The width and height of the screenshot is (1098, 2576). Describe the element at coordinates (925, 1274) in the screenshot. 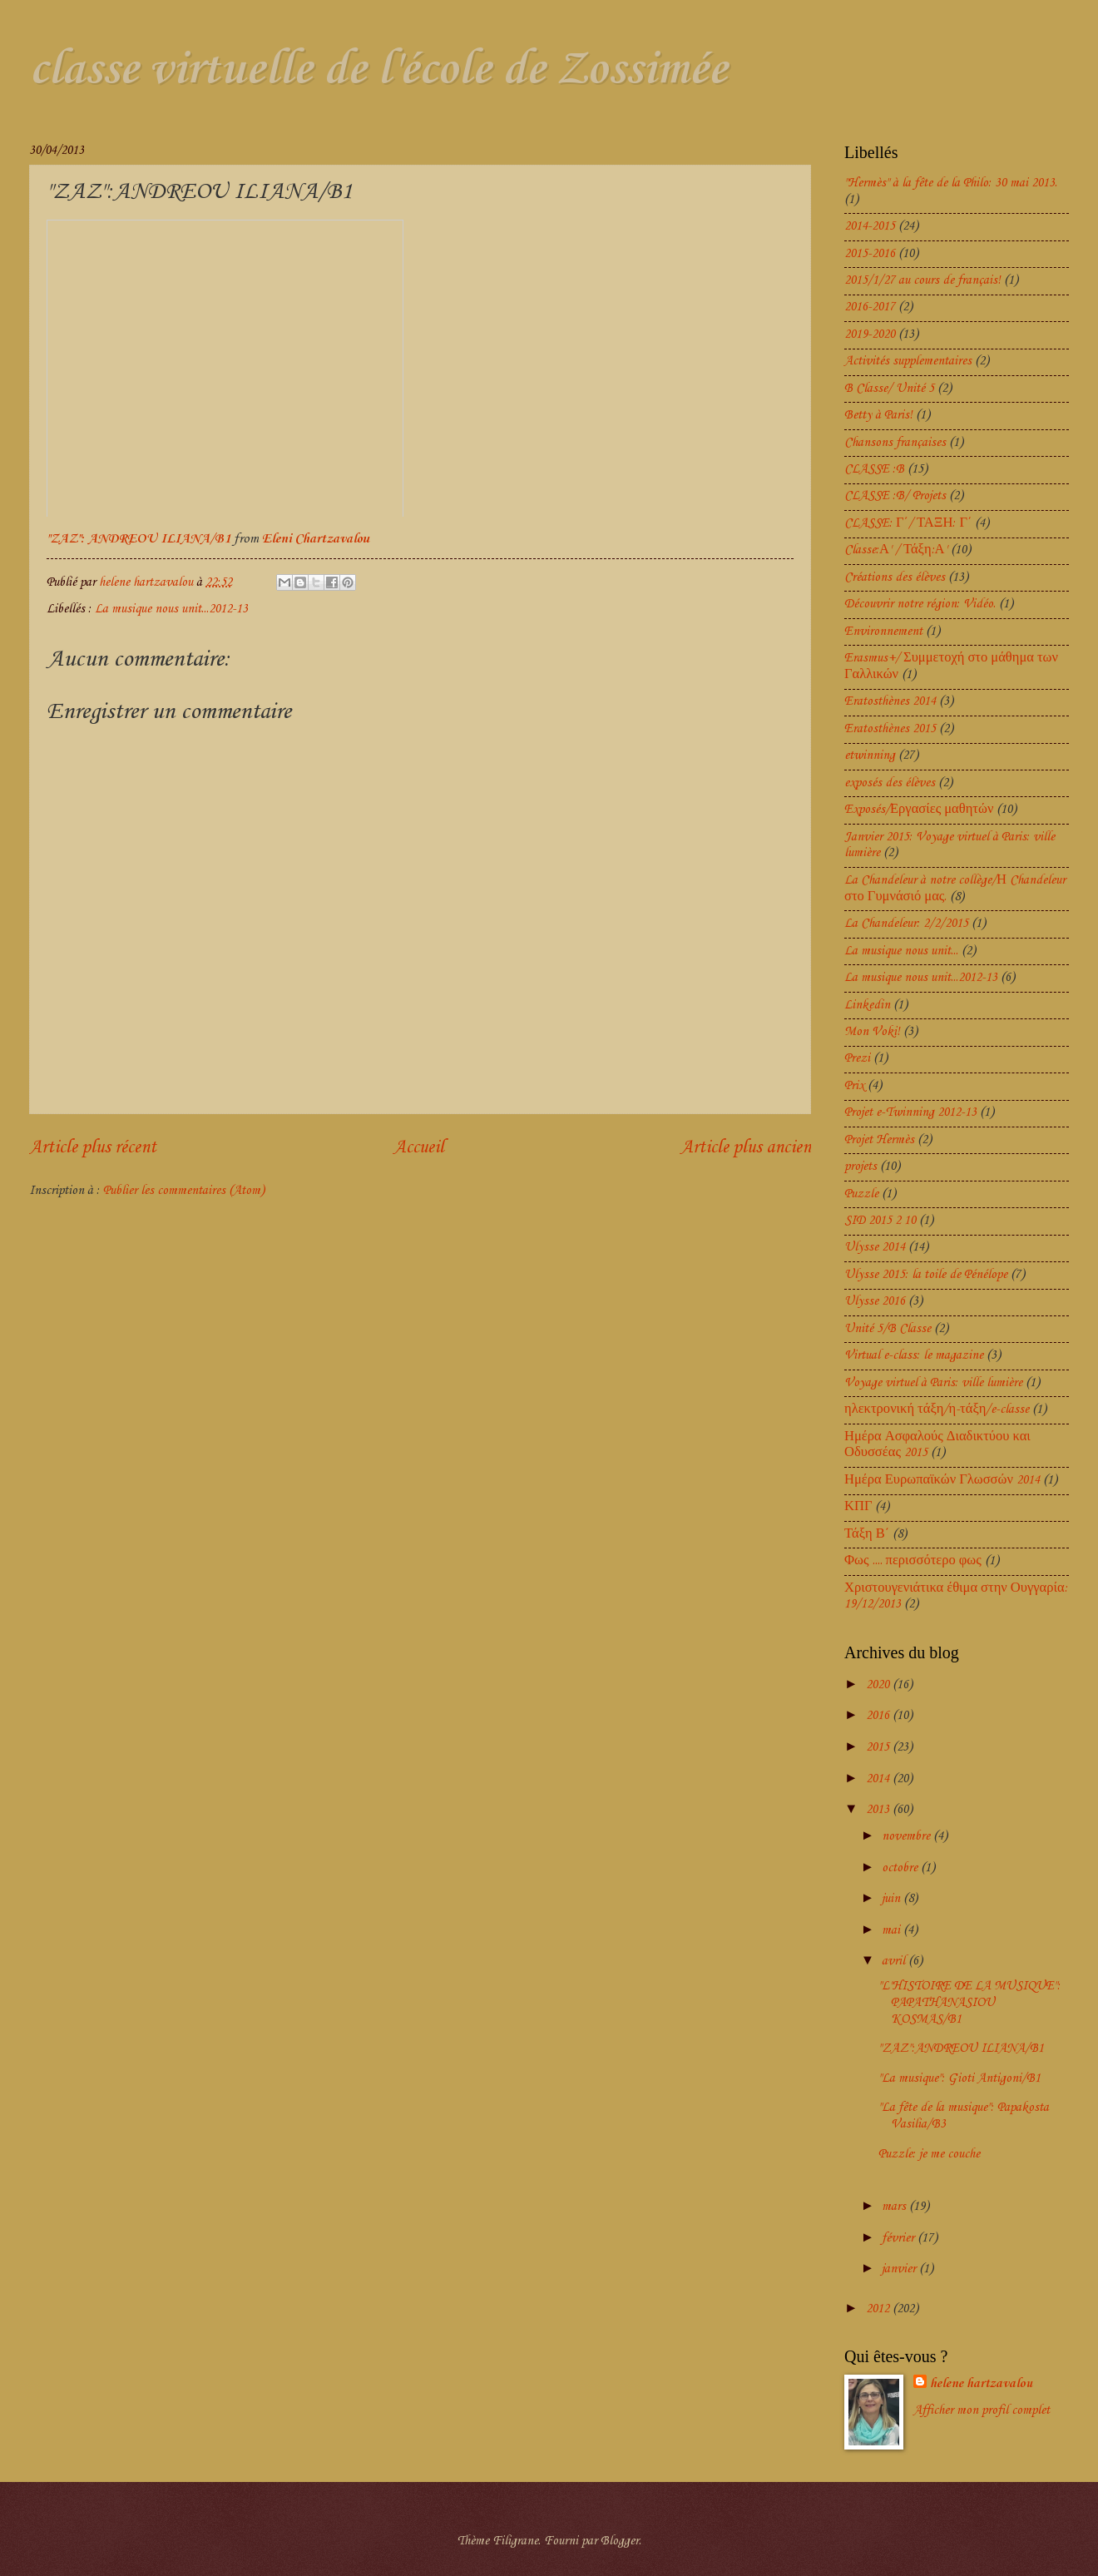

I see `Ulysse 2015: la toile de Pénélope` at that location.